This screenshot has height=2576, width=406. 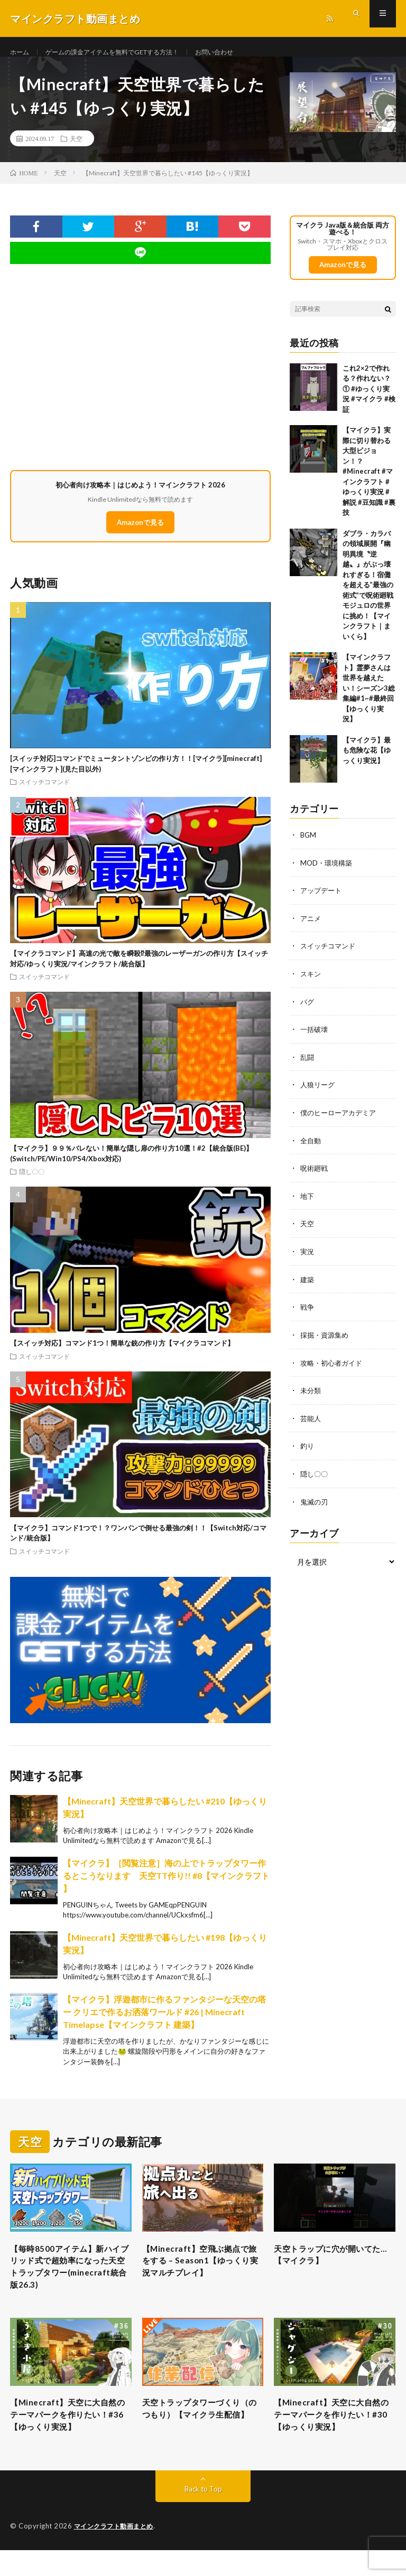 I want to click on 採掘・資源集め, so click(x=326, y=1341).